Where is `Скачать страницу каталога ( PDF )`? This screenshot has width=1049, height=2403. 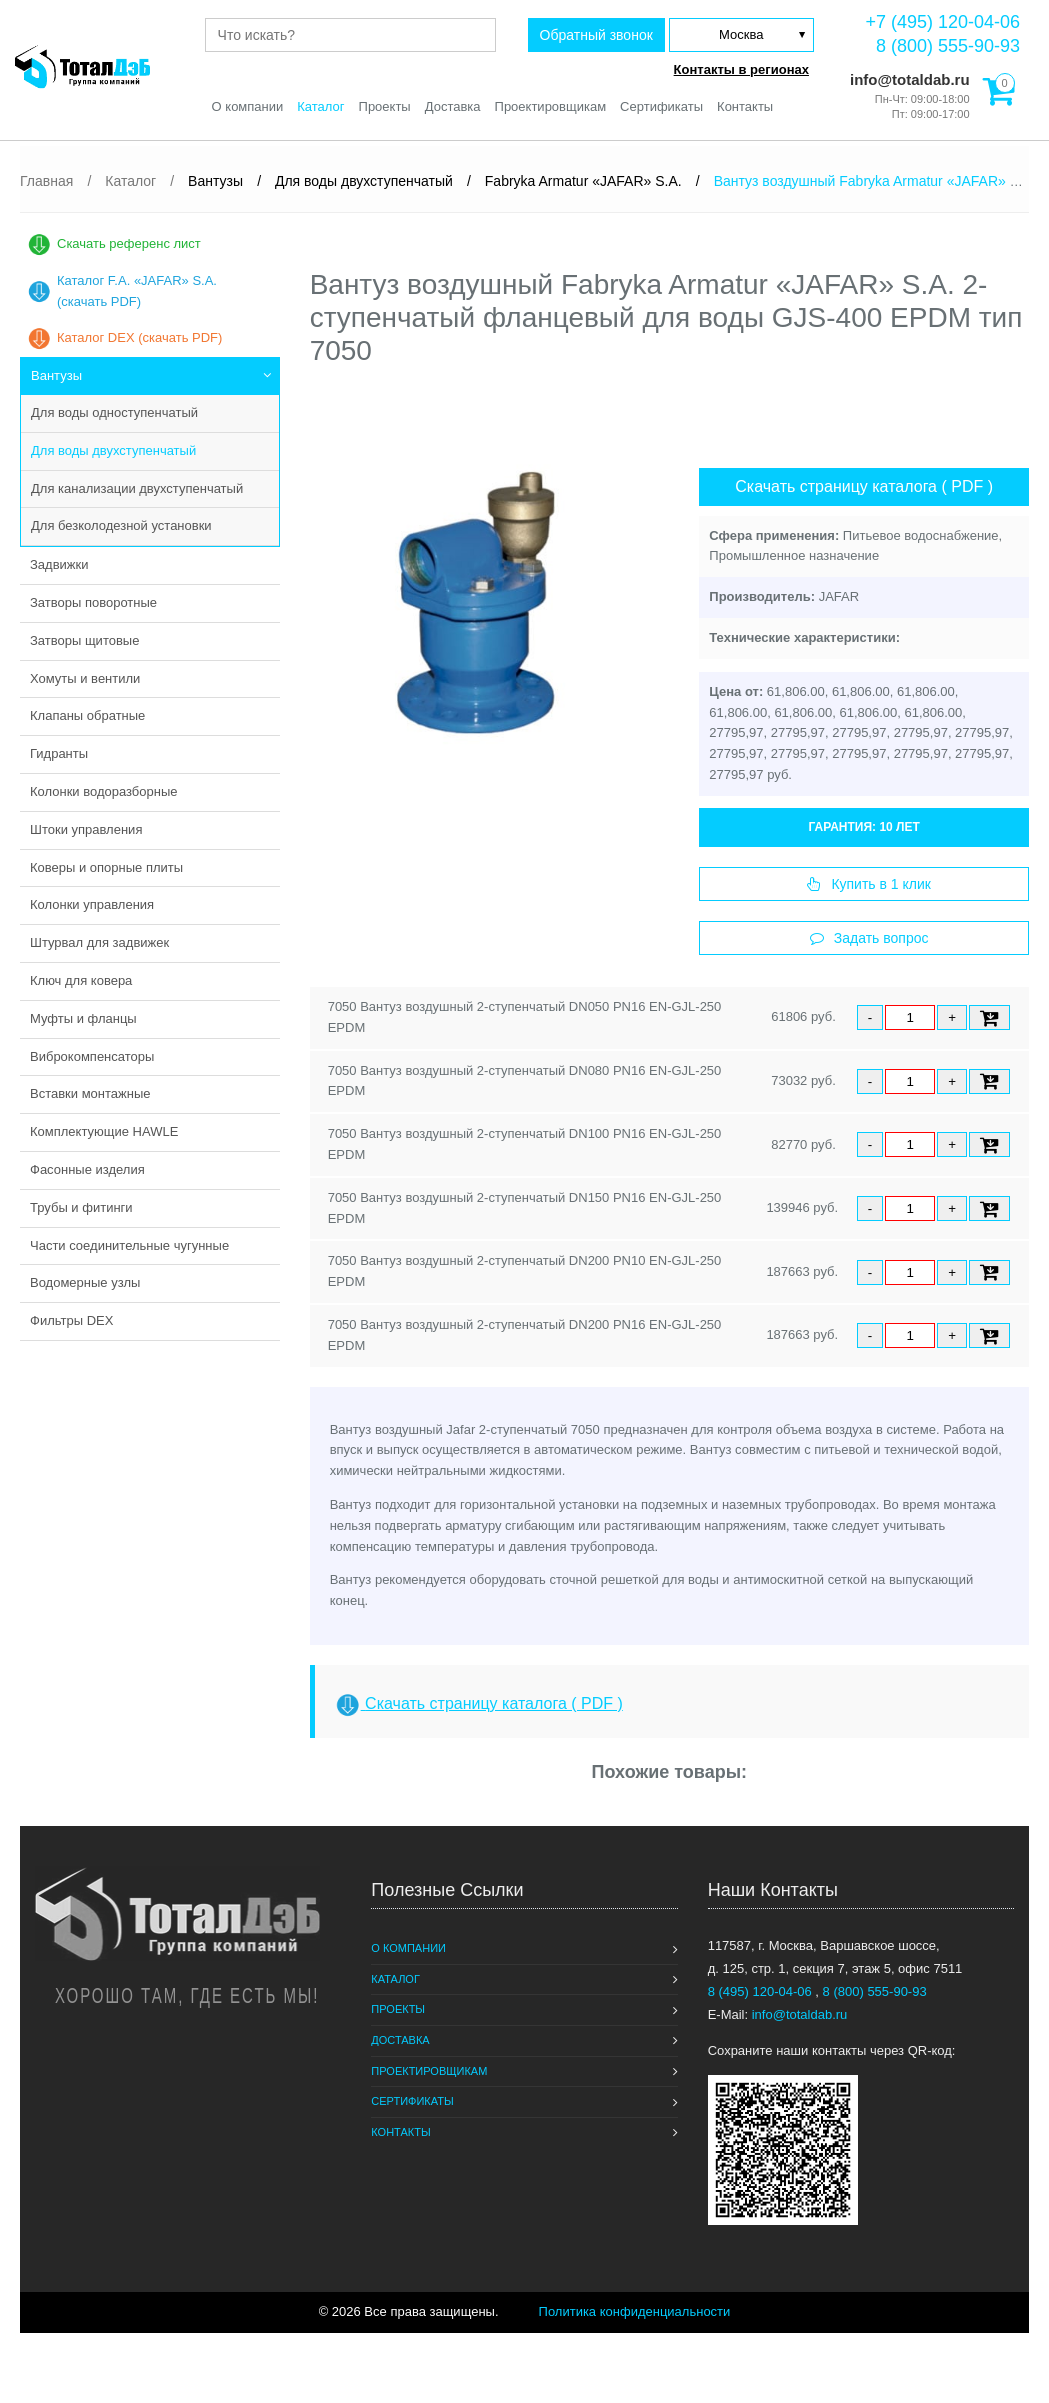 Скачать страницу каталога ( PDF ) is located at coordinates (864, 486).